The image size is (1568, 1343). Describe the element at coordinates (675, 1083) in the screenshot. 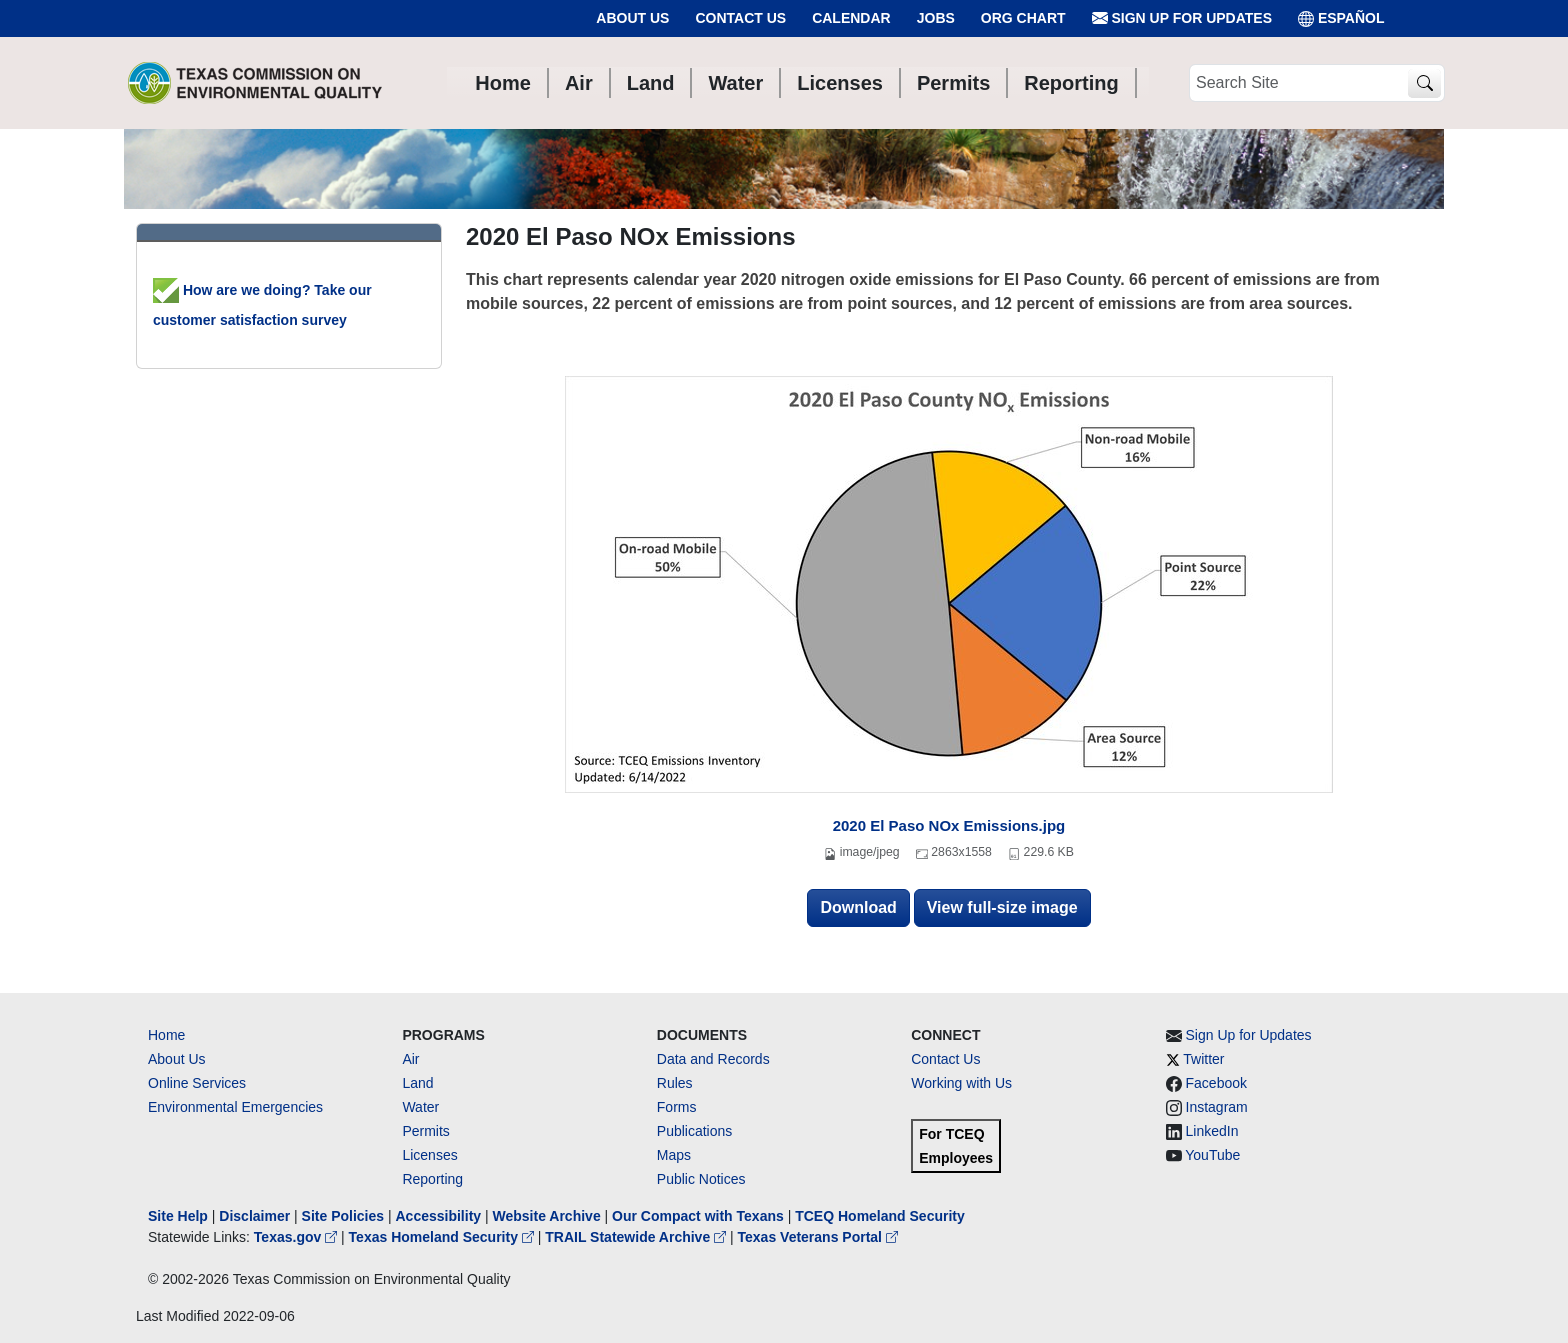

I see `Rules` at that location.